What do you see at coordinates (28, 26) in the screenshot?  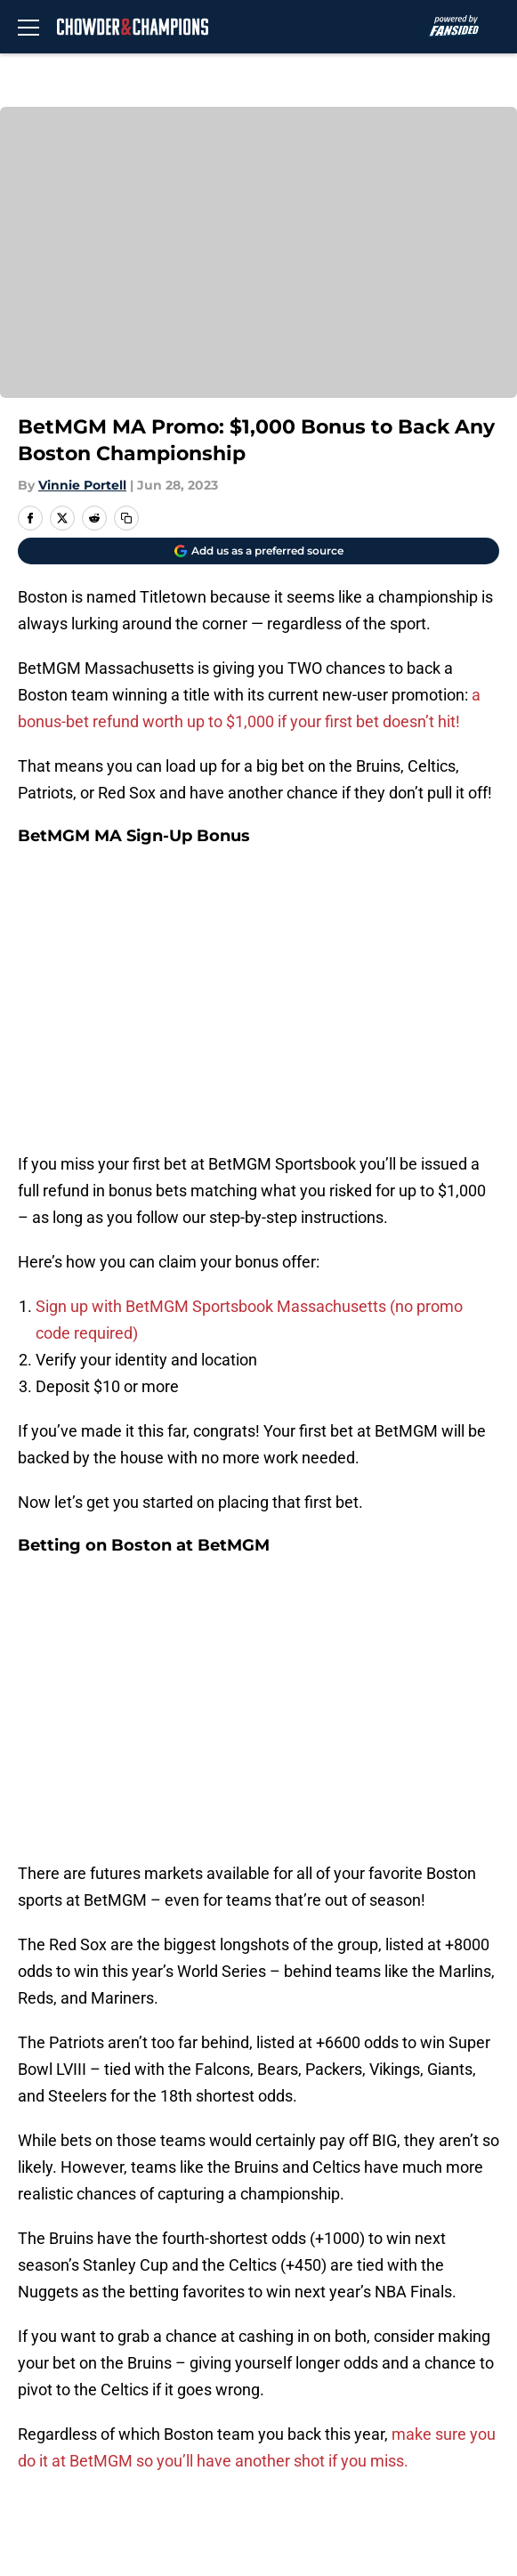 I see `[Open menu]` at bounding box center [28, 26].